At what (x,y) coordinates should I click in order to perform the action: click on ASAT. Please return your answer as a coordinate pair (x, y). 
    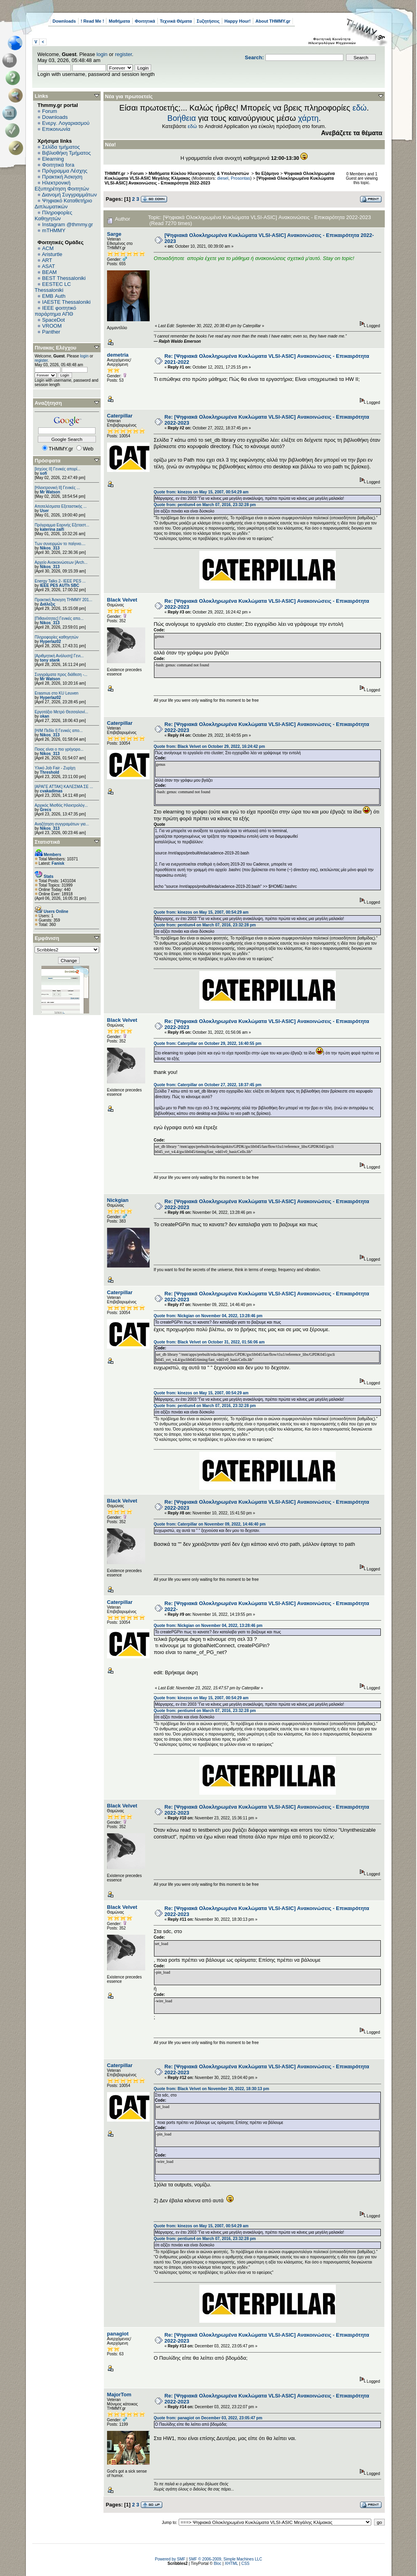
    Looking at the image, I should click on (48, 266).